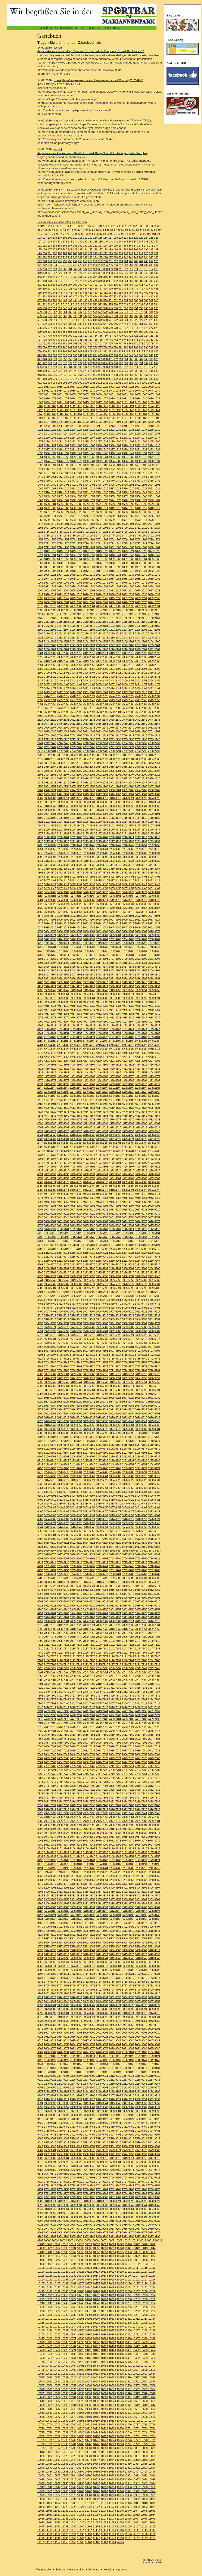  What do you see at coordinates (60, 743) in the screenshot?
I see `2744` at bounding box center [60, 743].